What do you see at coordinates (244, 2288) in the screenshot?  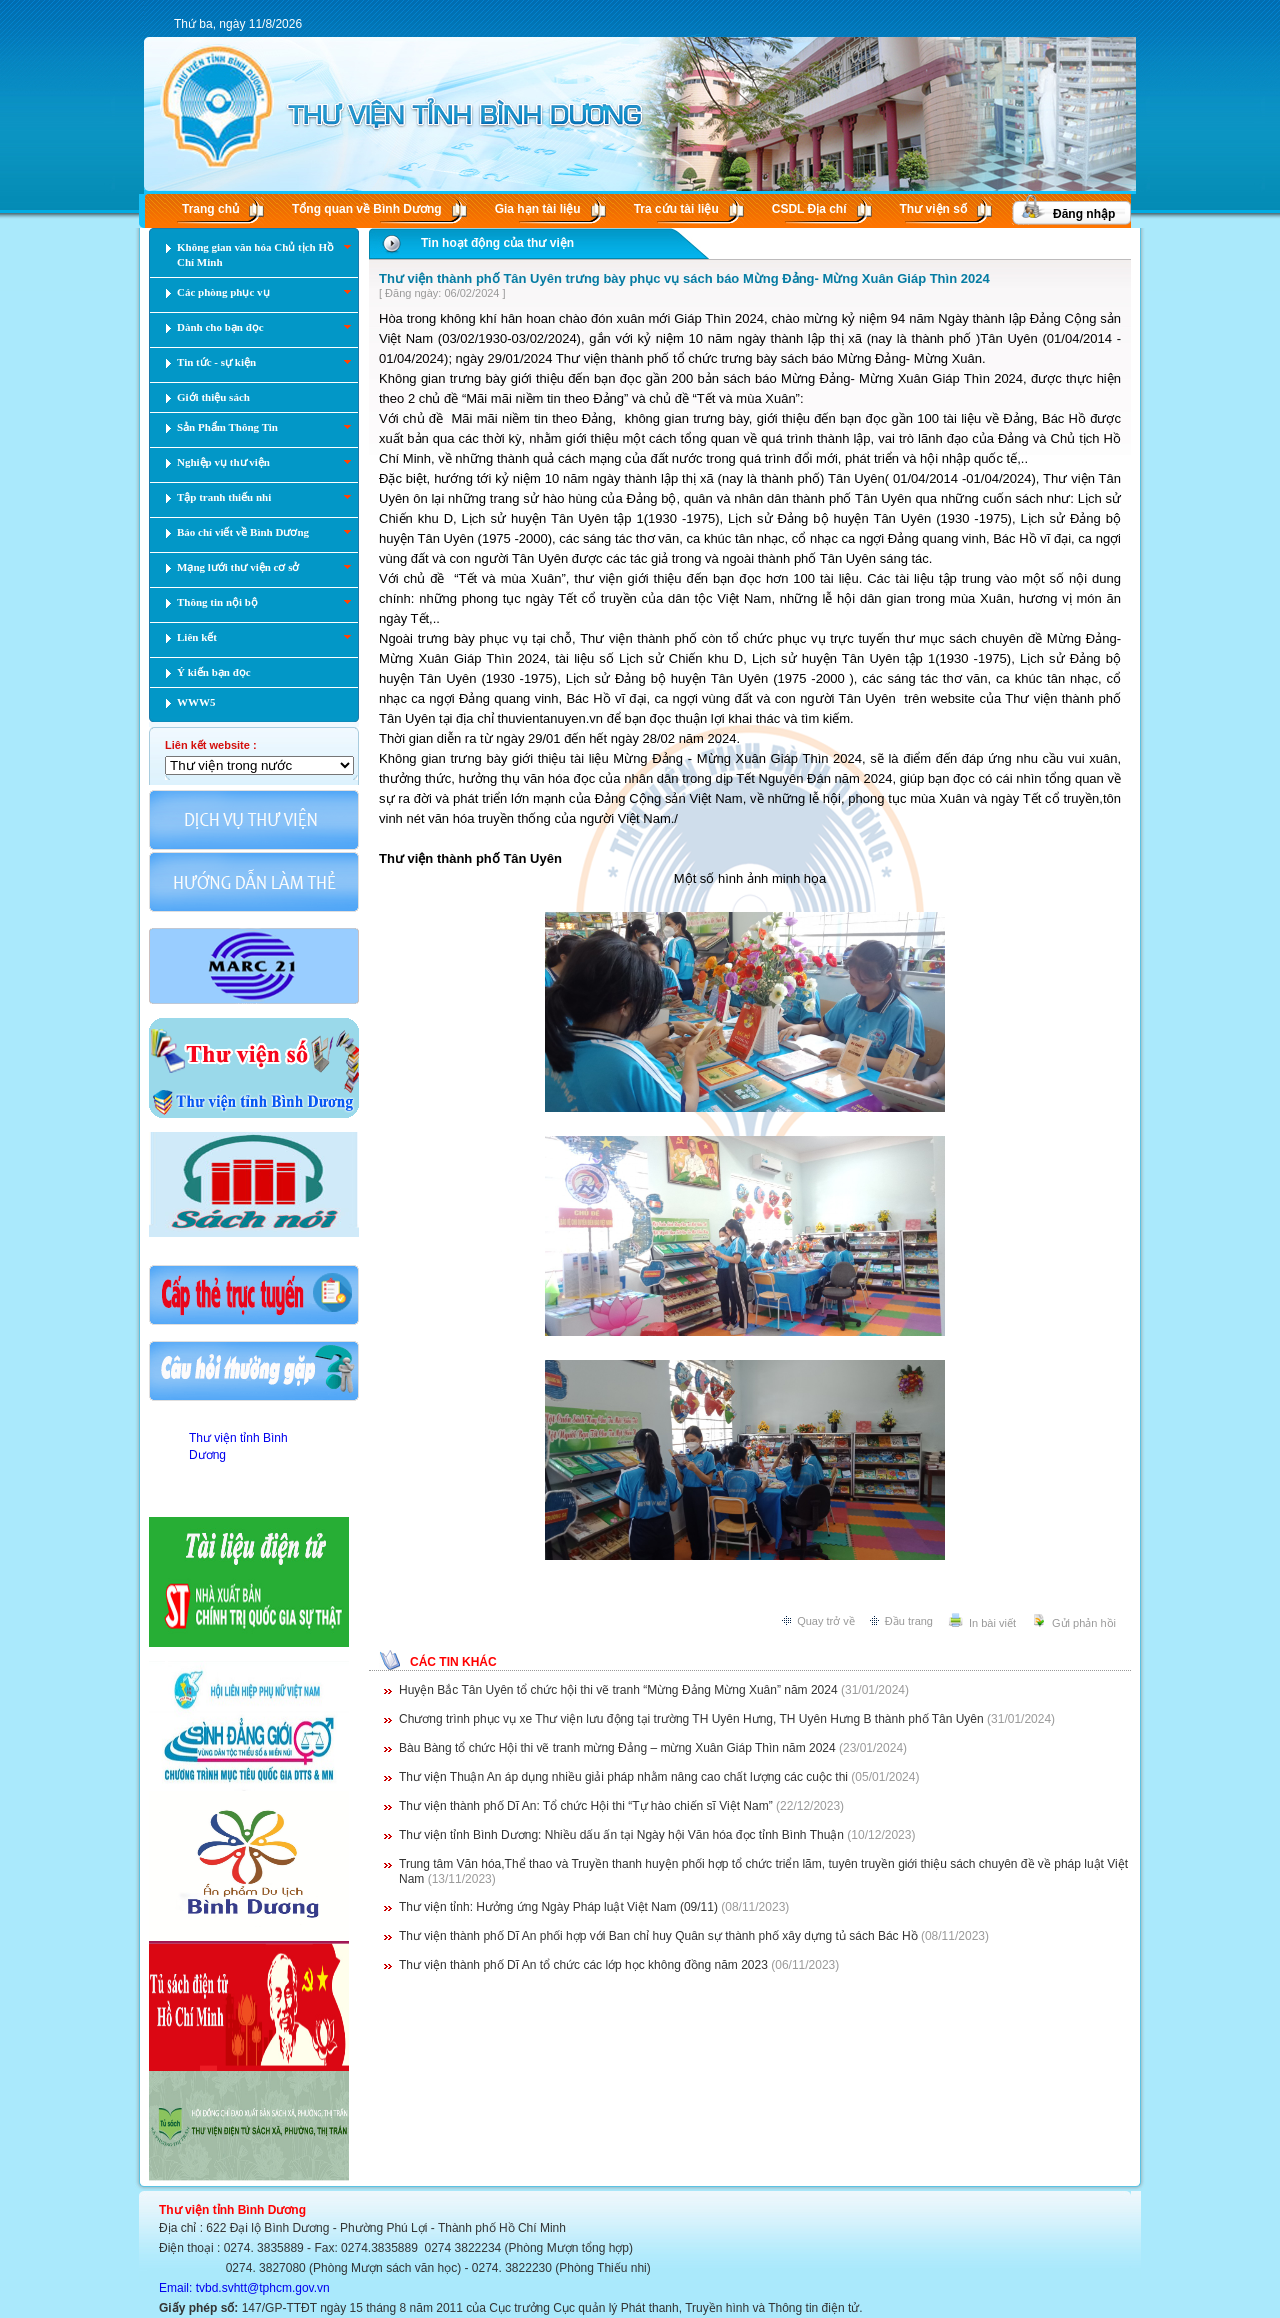 I see `Email: tvbd.svhtt@tphcm.gov.vn` at bounding box center [244, 2288].